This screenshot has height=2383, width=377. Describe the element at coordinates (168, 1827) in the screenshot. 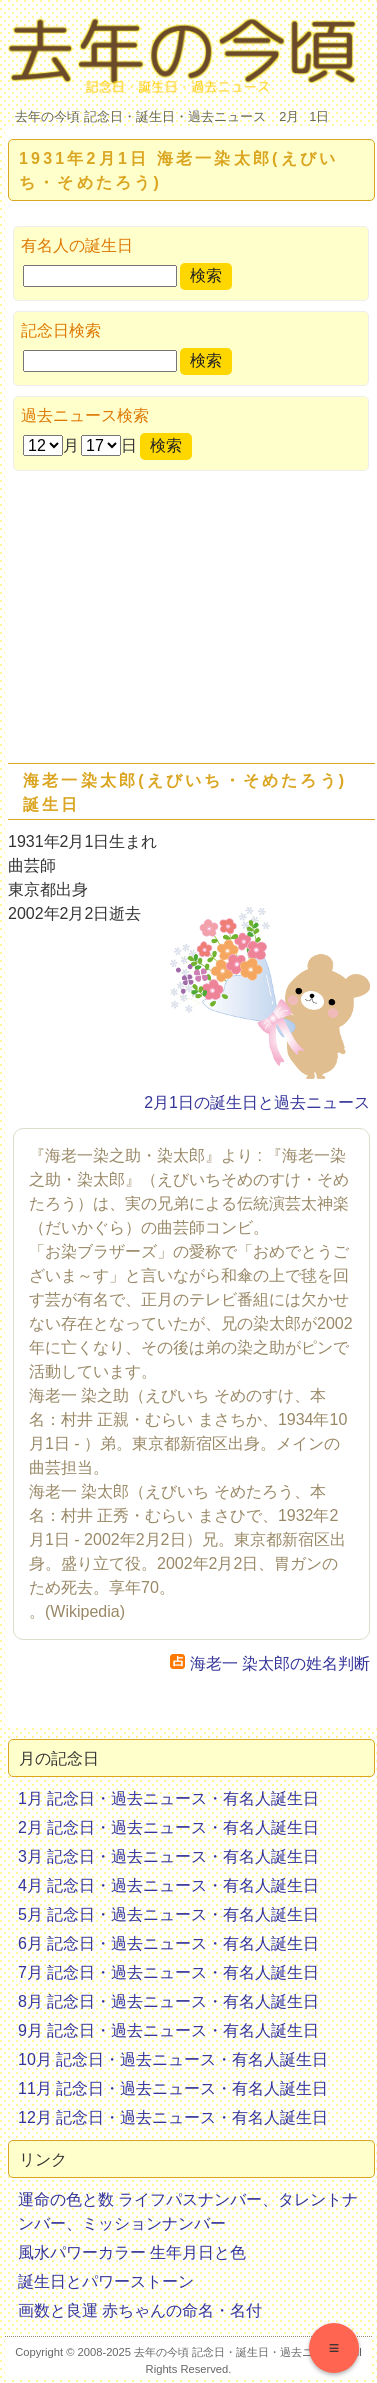

I see `2月 記念日・過去ニュース・有名人誕生日` at that location.